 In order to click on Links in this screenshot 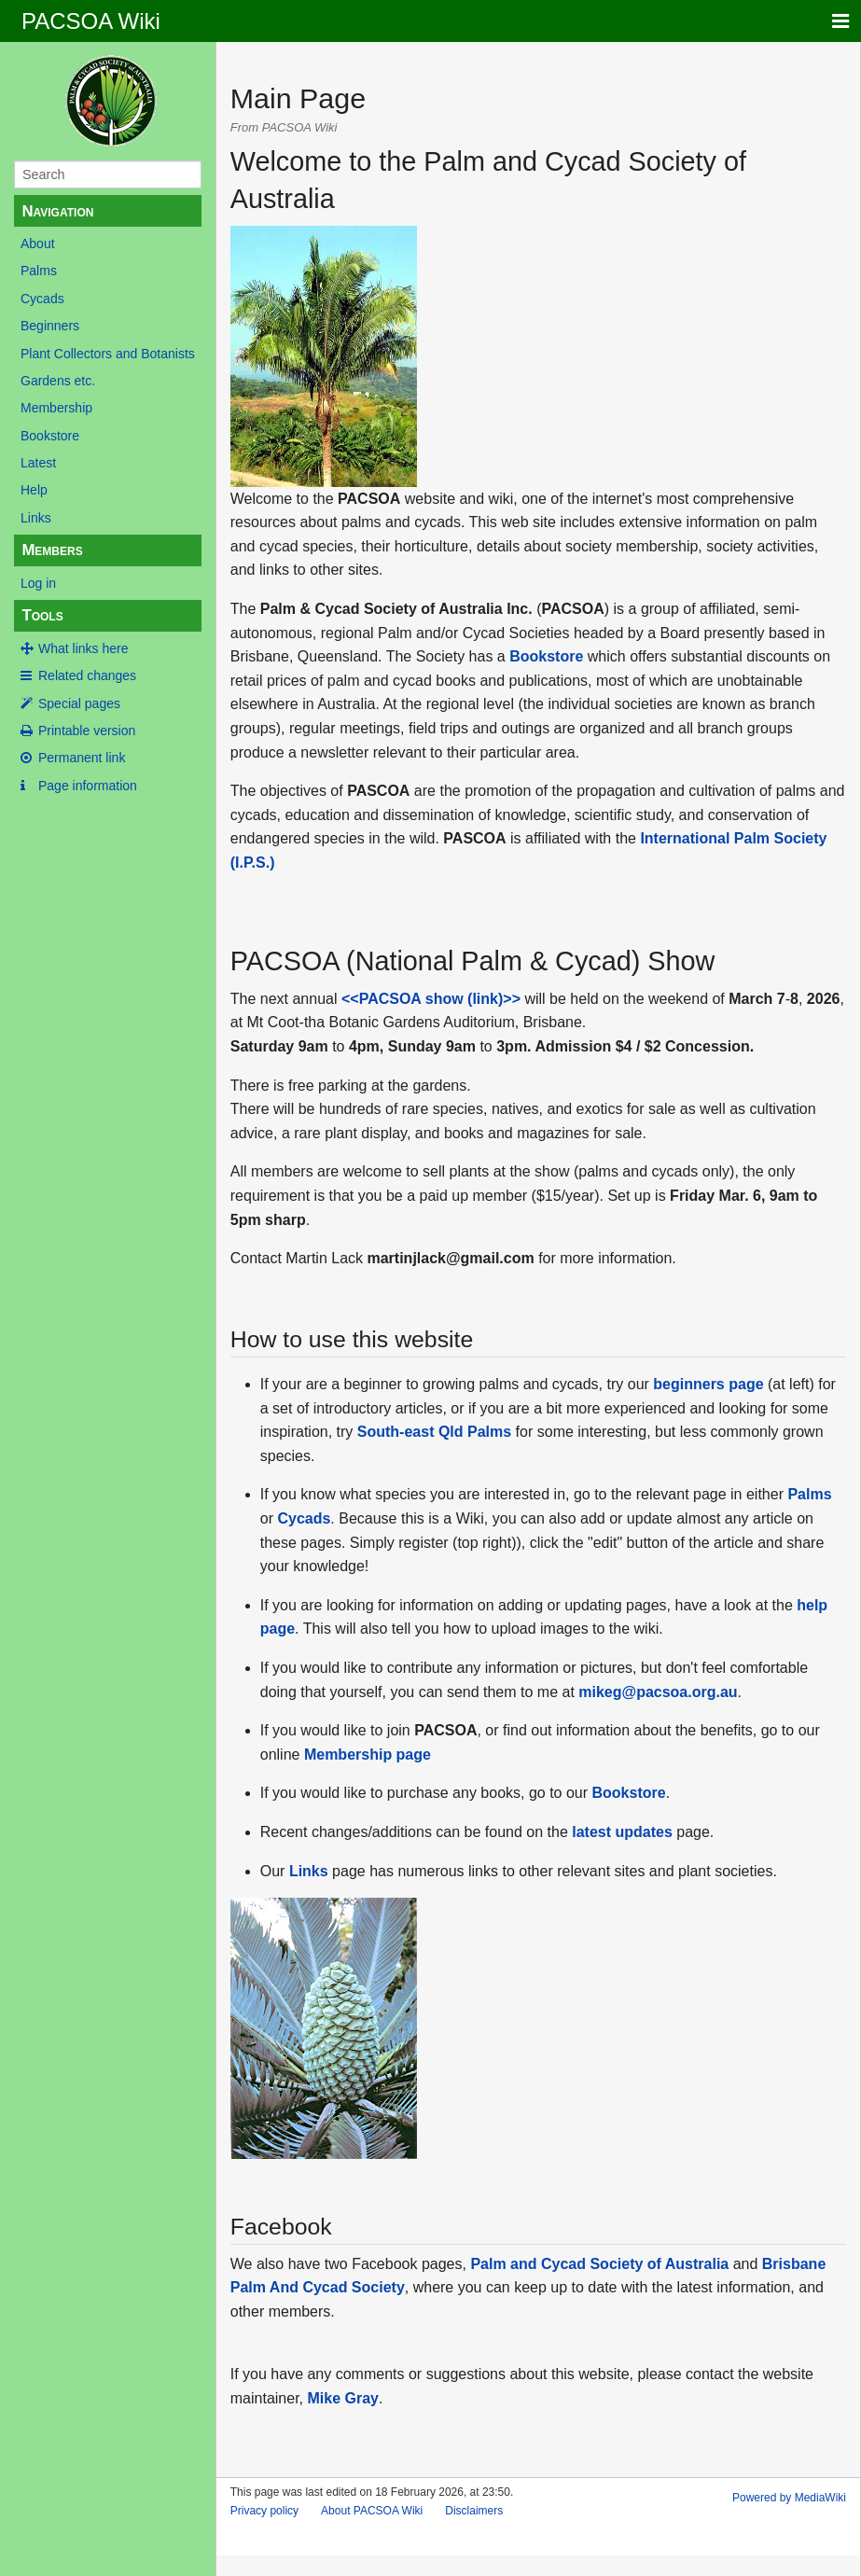, I will do `click(36, 517)`.